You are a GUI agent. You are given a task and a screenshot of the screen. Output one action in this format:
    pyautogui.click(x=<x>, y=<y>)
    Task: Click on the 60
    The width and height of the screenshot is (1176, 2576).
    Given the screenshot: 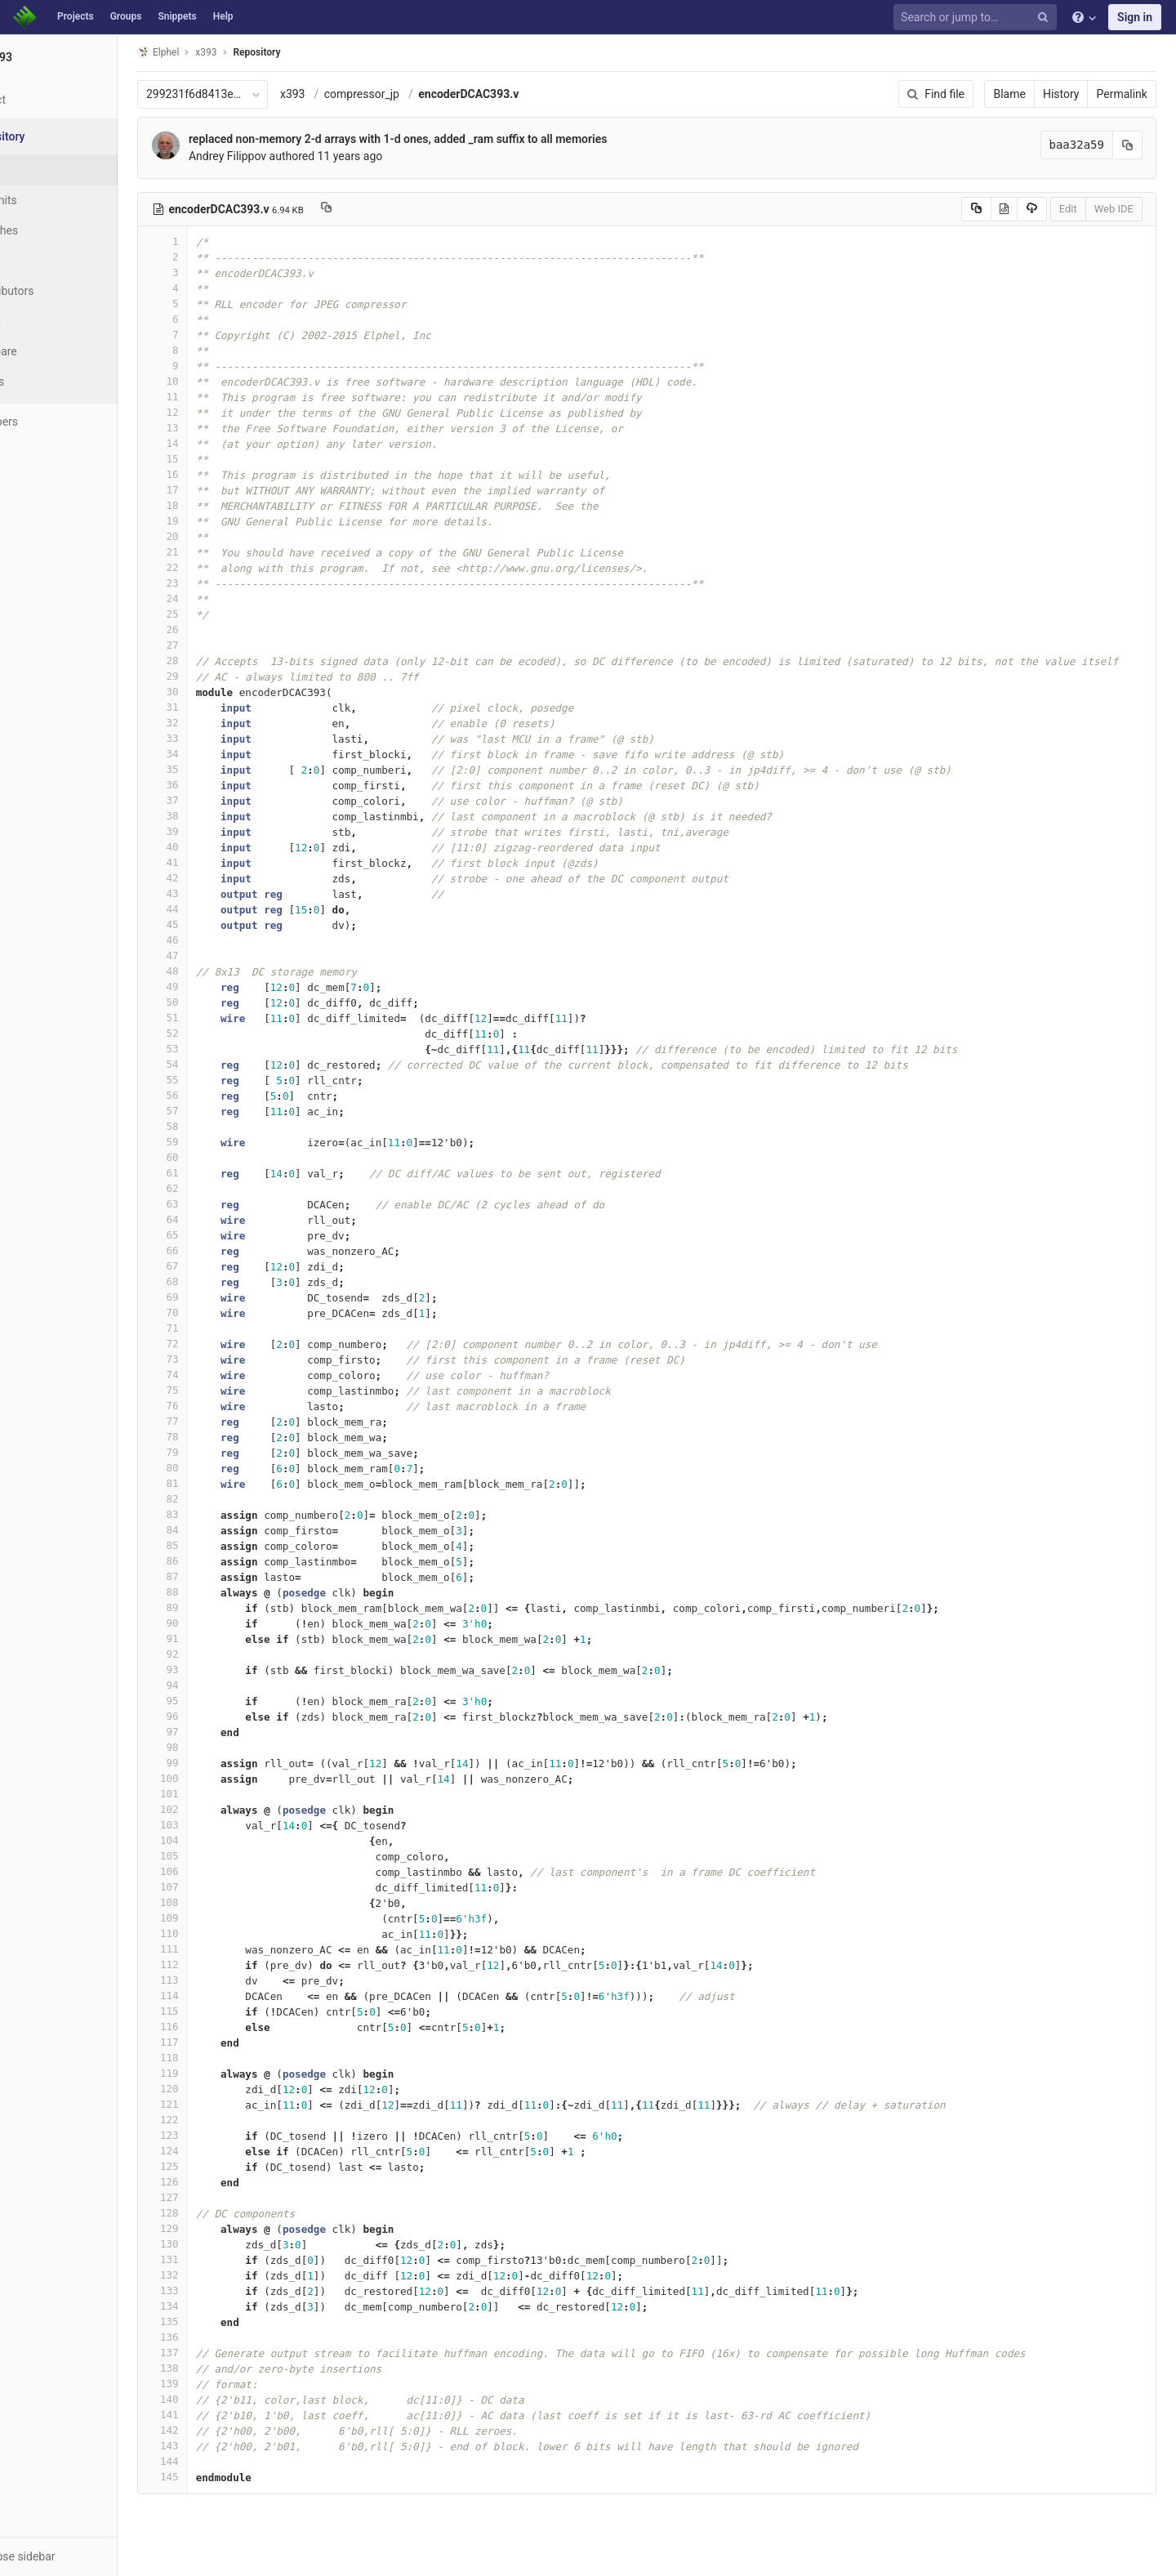 What is the action you would take?
    pyautogui.click(x=218, y=1157)
    